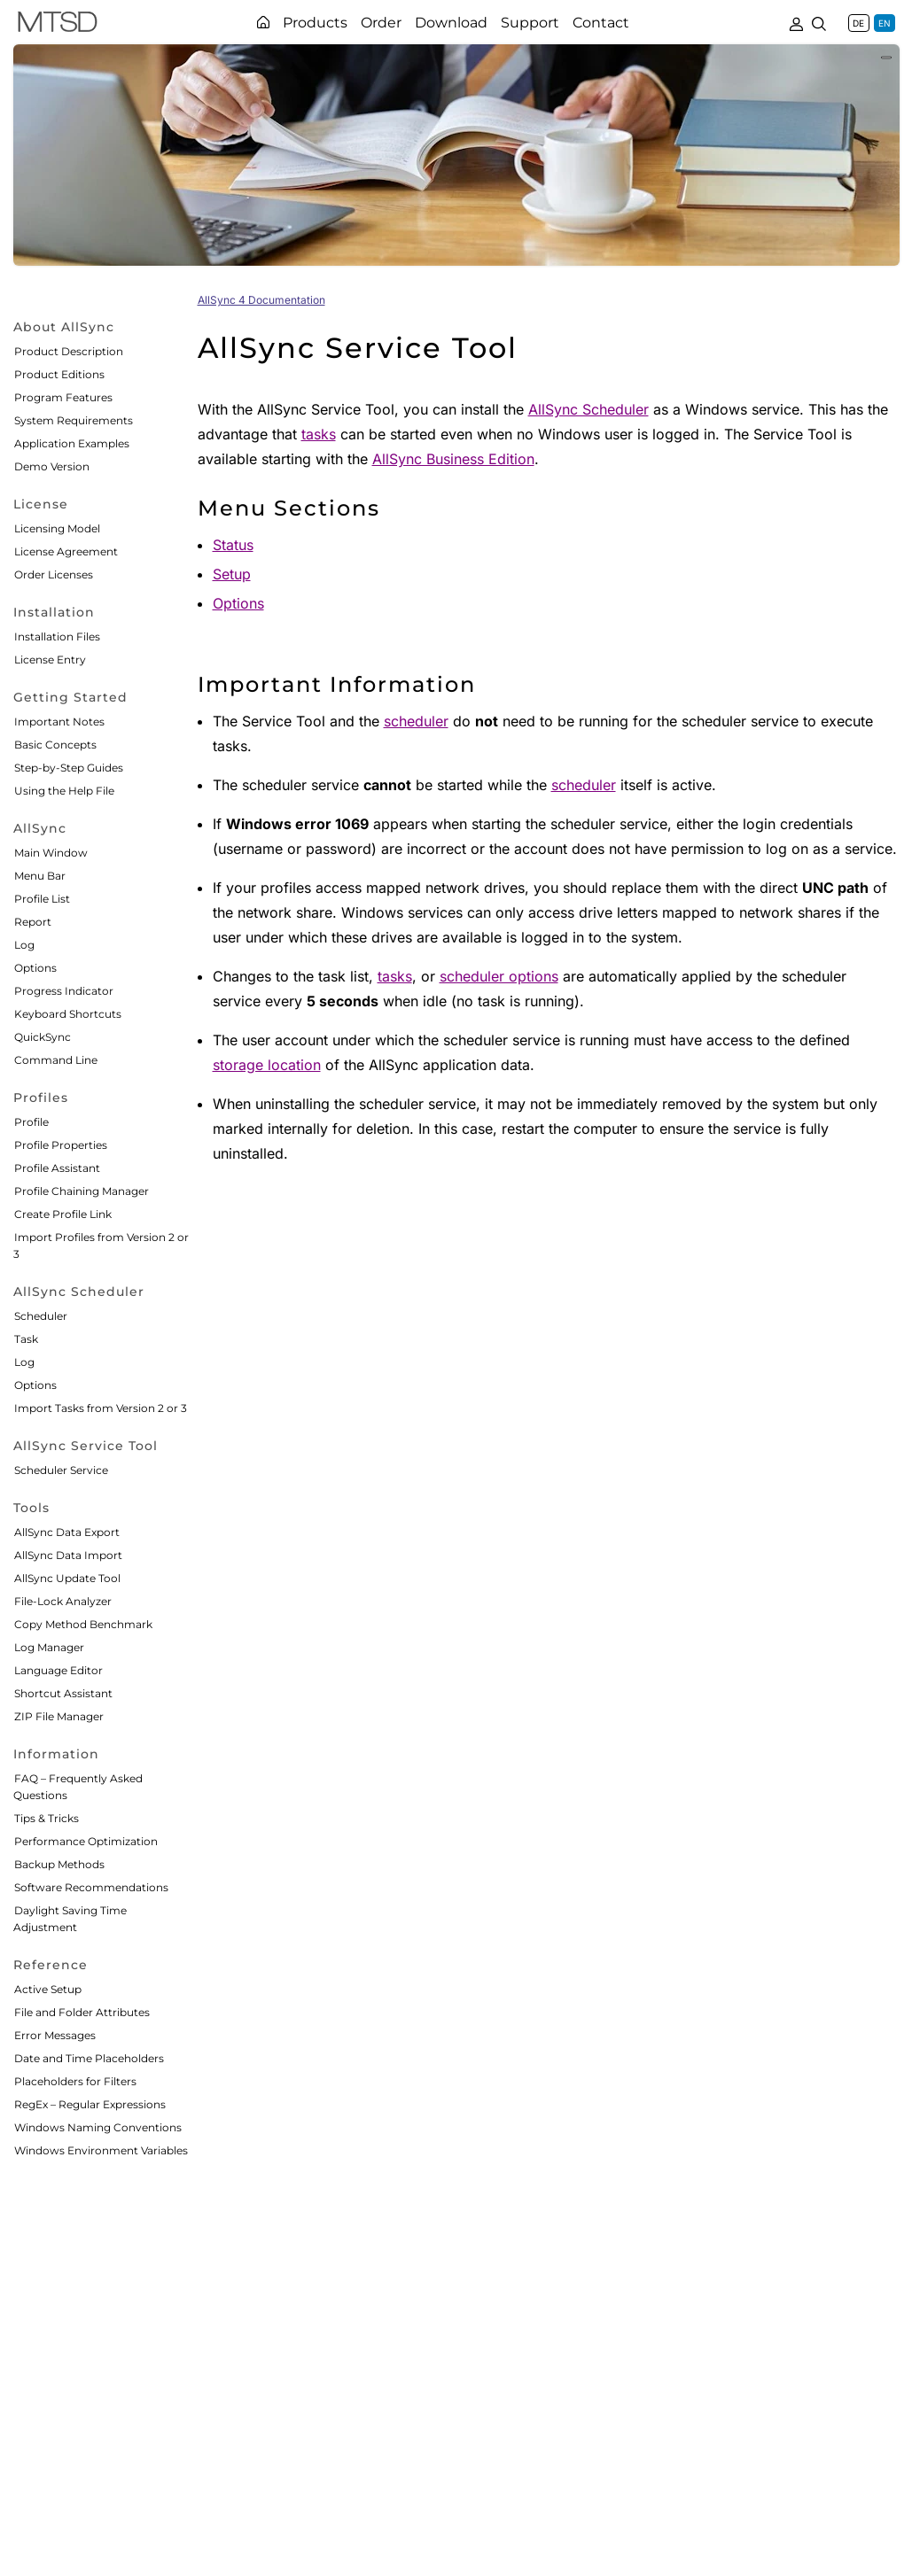 Image resolution: width=912 pixels, height=2576 pixels. I want to click on Profile, so click(31, 1122).